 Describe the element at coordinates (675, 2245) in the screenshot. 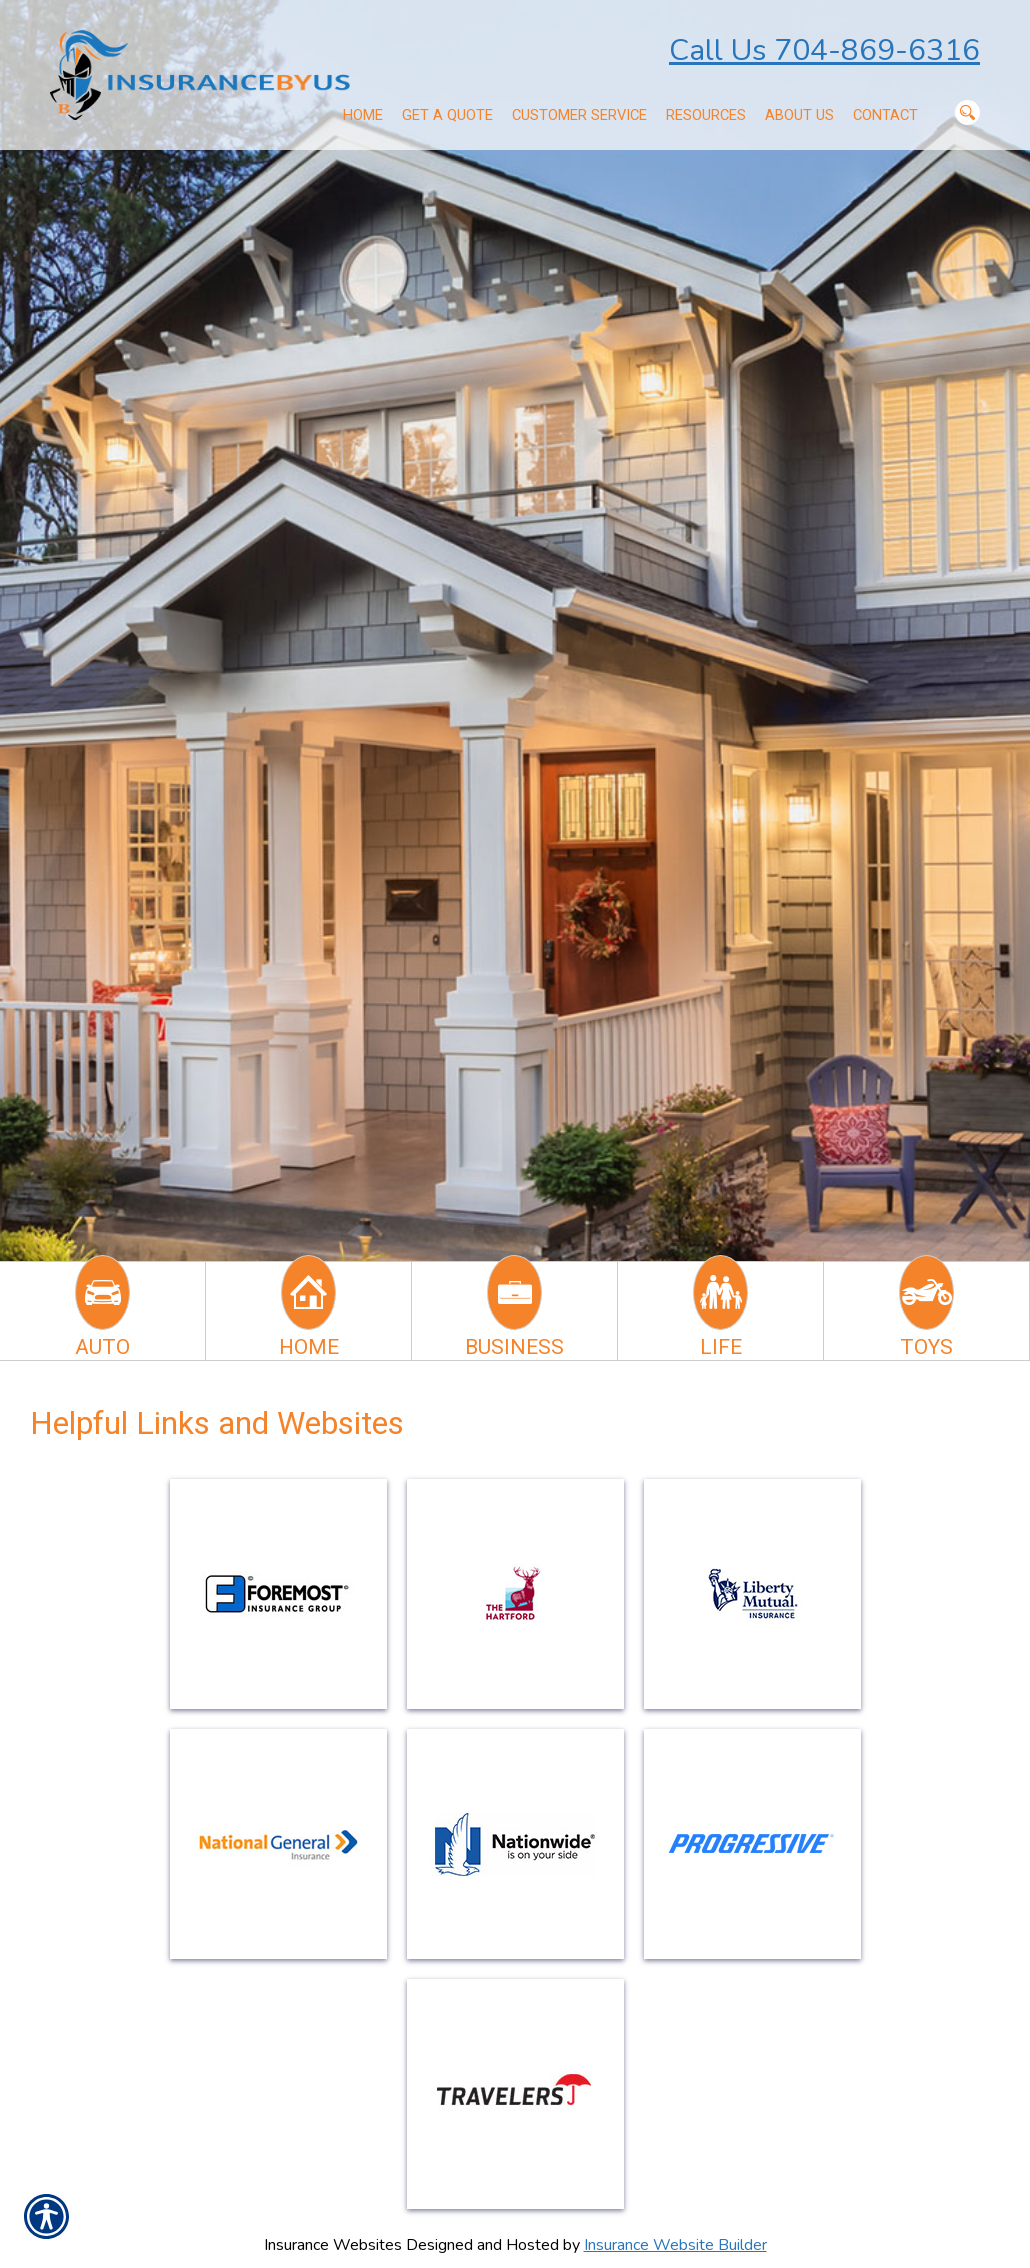

I see `Insurance Website Builder` at that location.